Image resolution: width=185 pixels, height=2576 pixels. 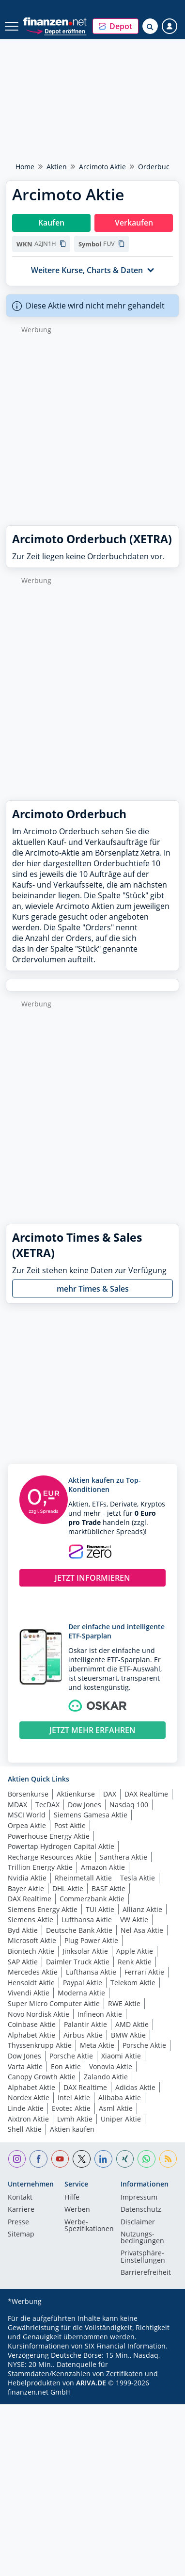 What do you see at coordinates (79, 1930) in the screenshot?
I see `Deutsche Bank Aktie` at bounding box center [79, 1930].